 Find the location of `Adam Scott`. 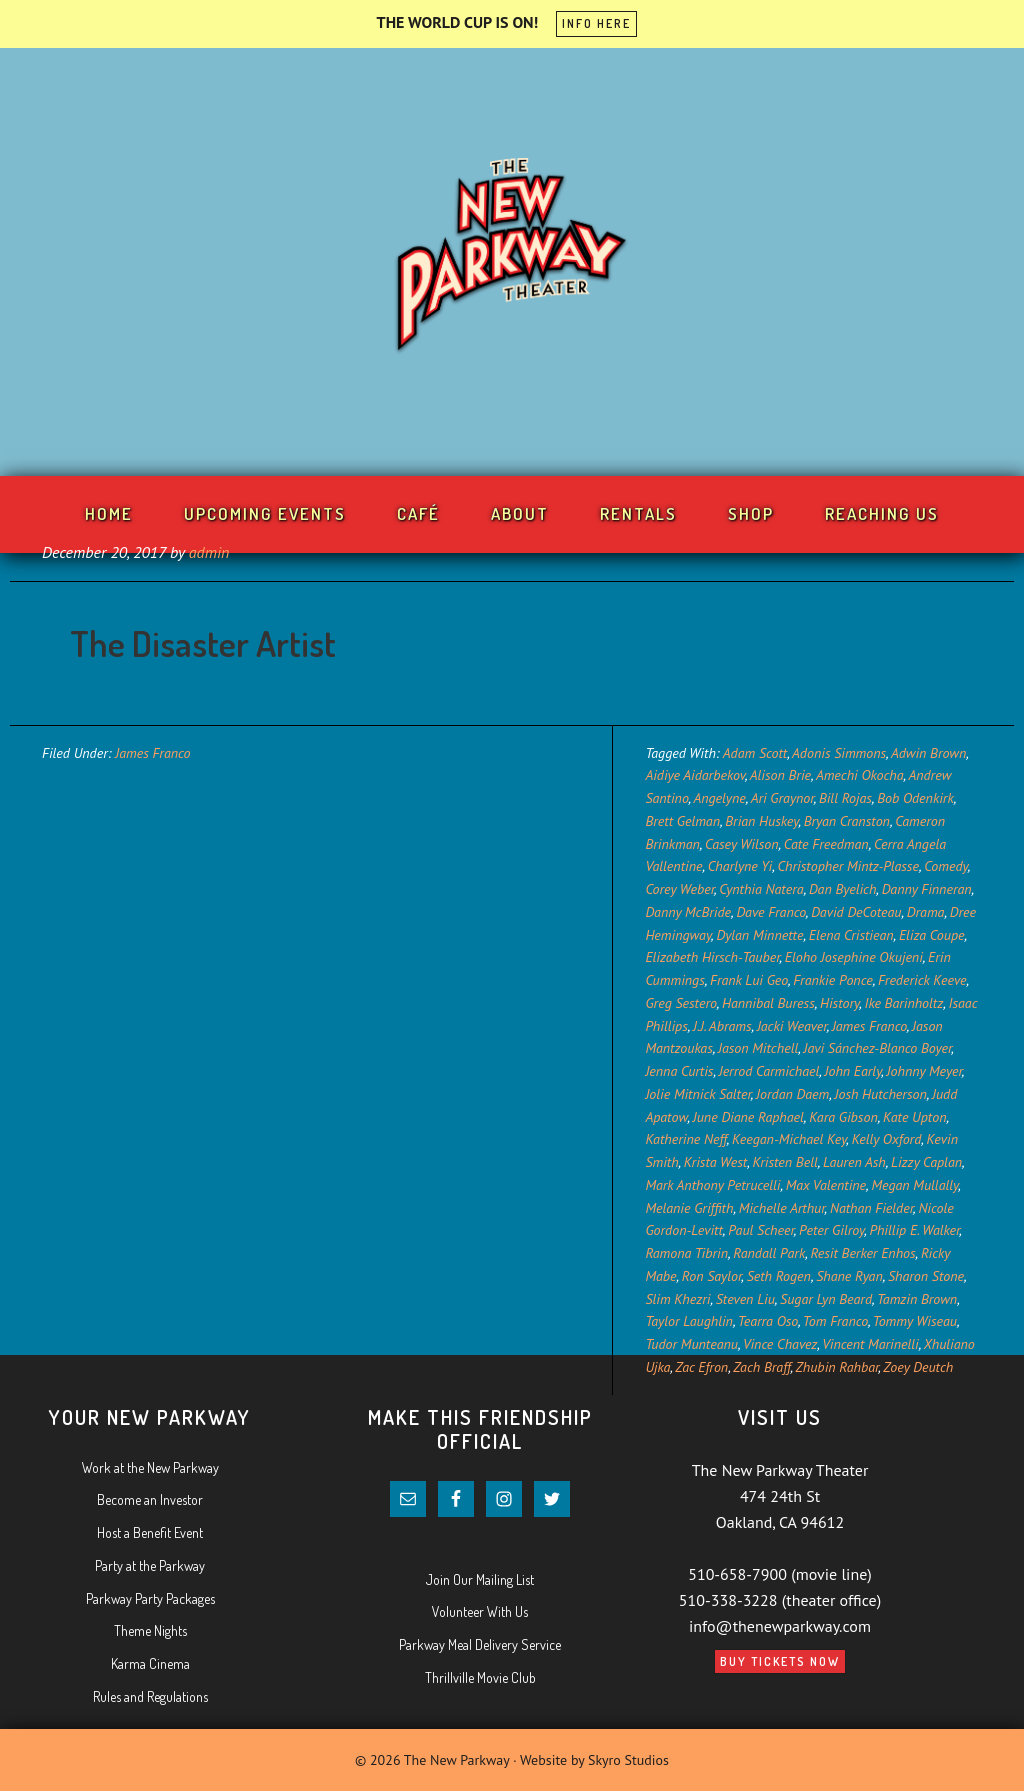

Adam Scott is located at coordinates (755, 753).